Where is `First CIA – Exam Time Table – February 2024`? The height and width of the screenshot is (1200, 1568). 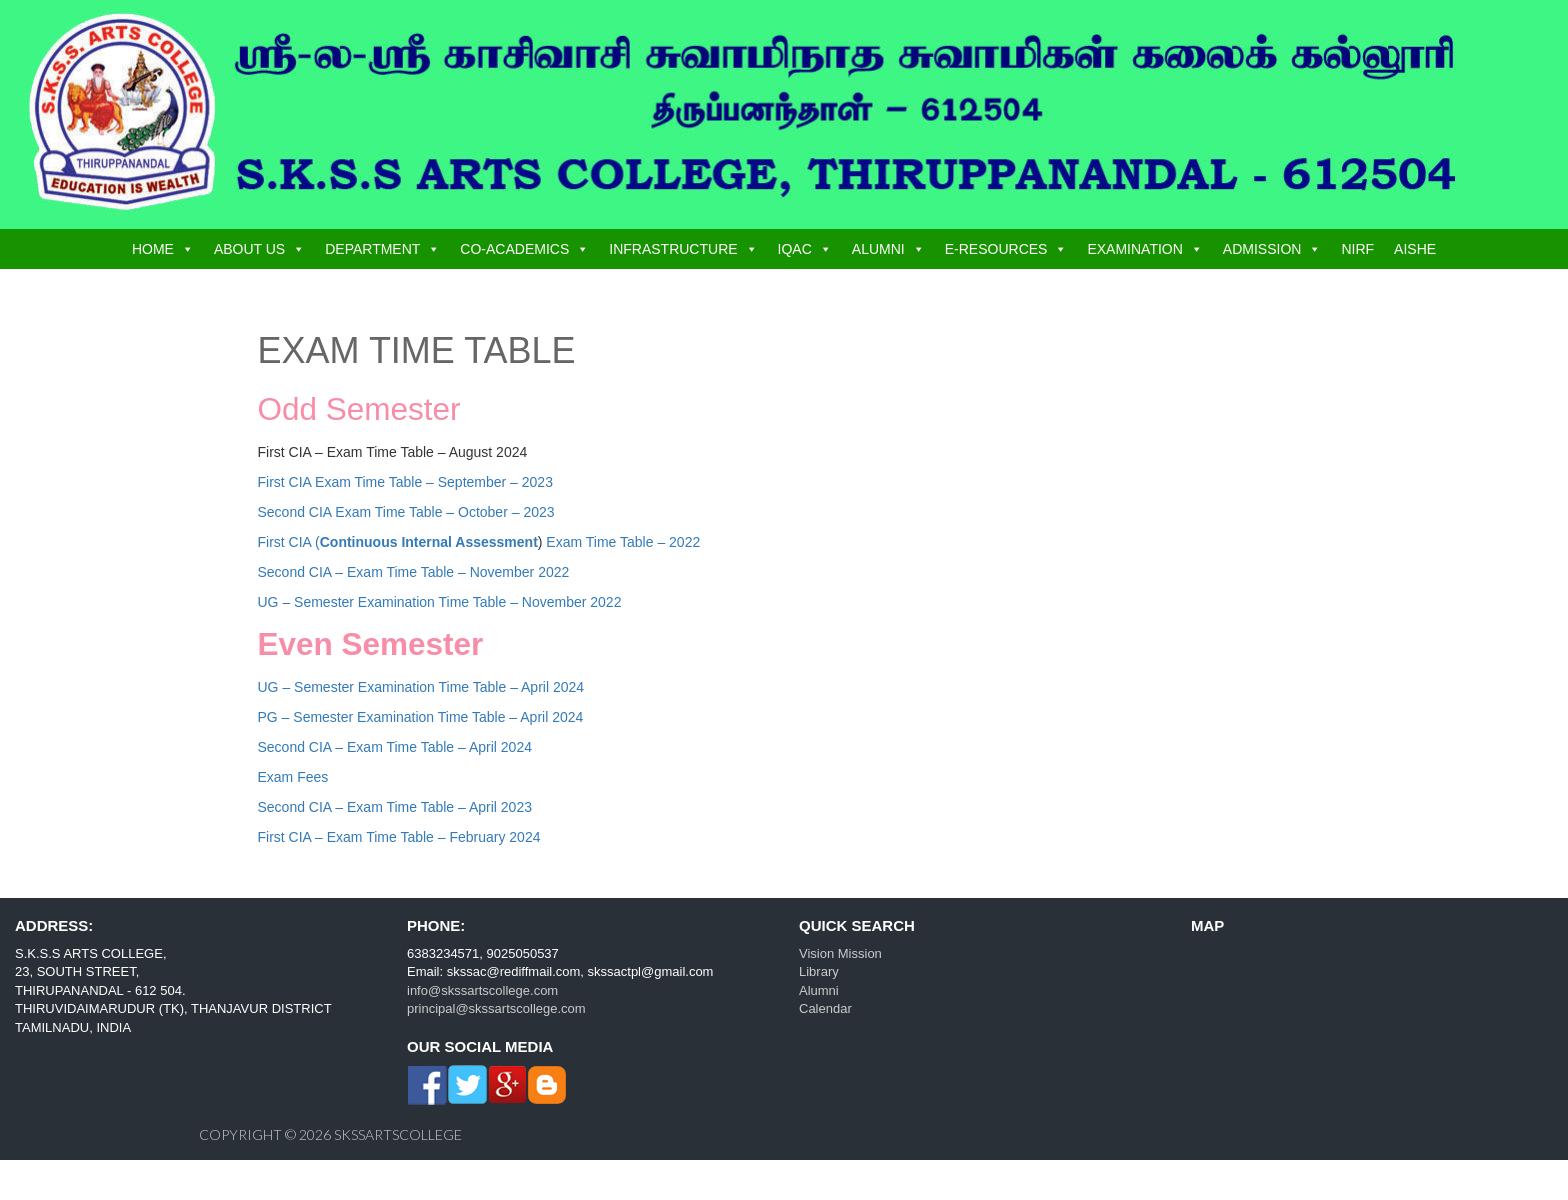
First CIA – Exam Time Table – February 2024 is located at coordinates (399, 837).